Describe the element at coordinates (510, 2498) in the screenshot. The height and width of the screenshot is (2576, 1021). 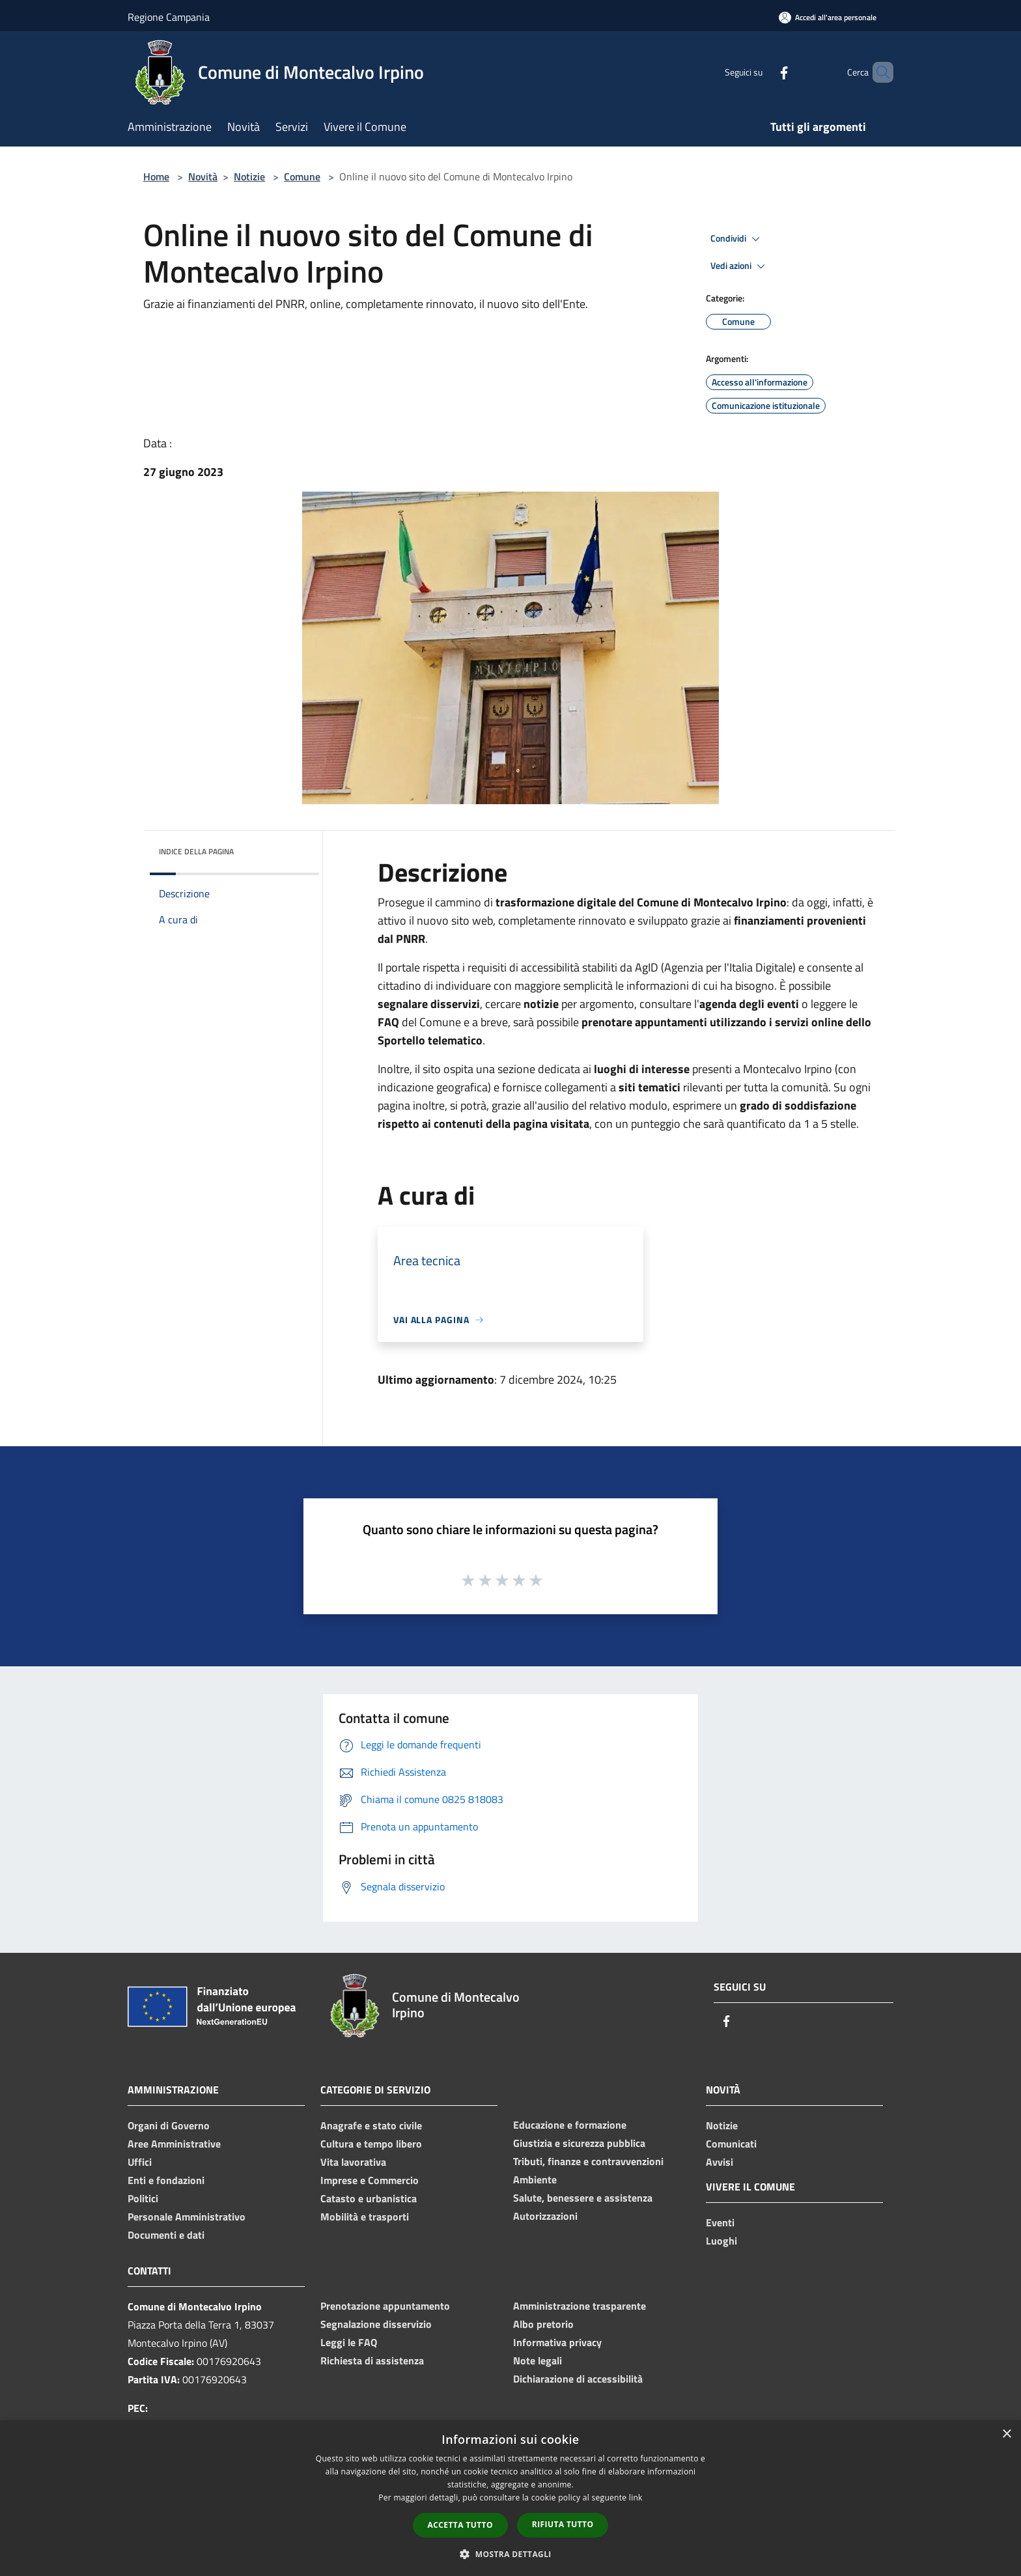
I see `[dialog]` at that location.